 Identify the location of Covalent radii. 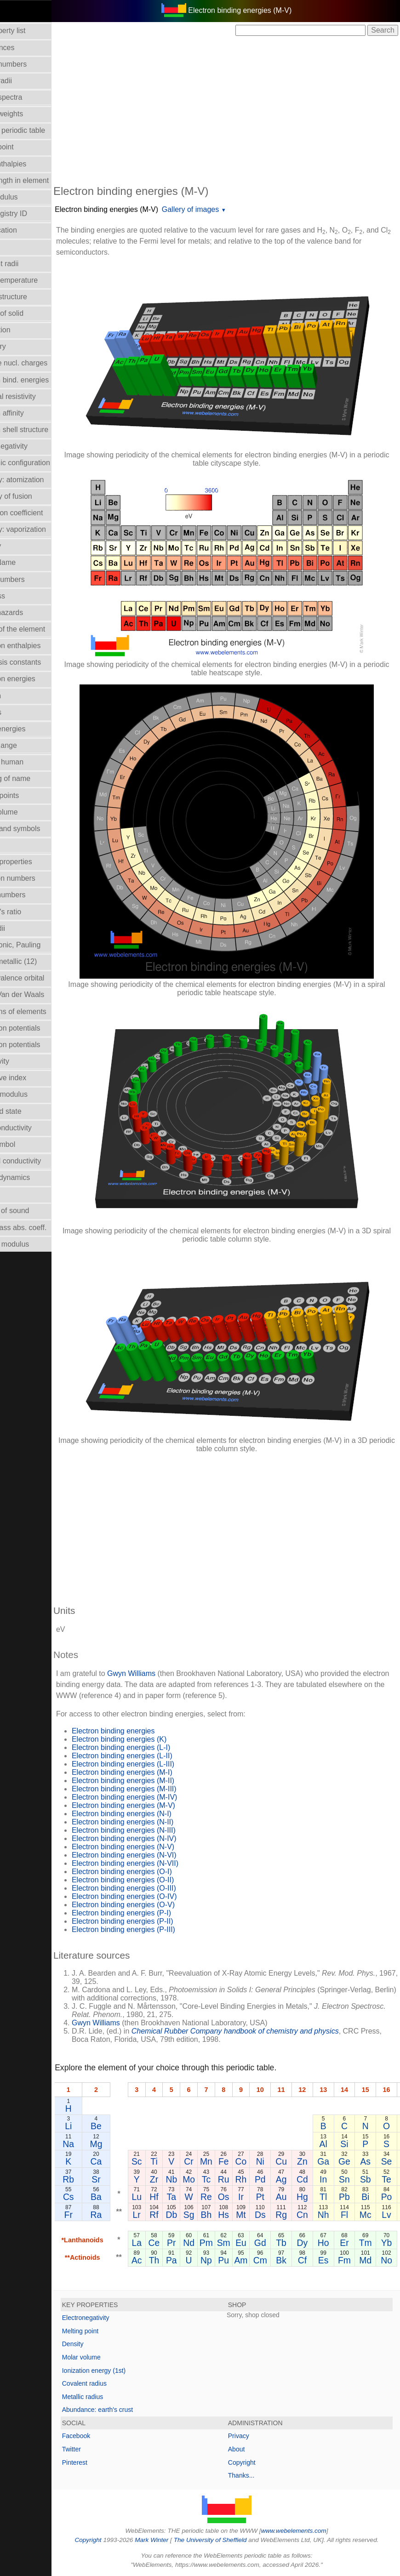
(27, 264).